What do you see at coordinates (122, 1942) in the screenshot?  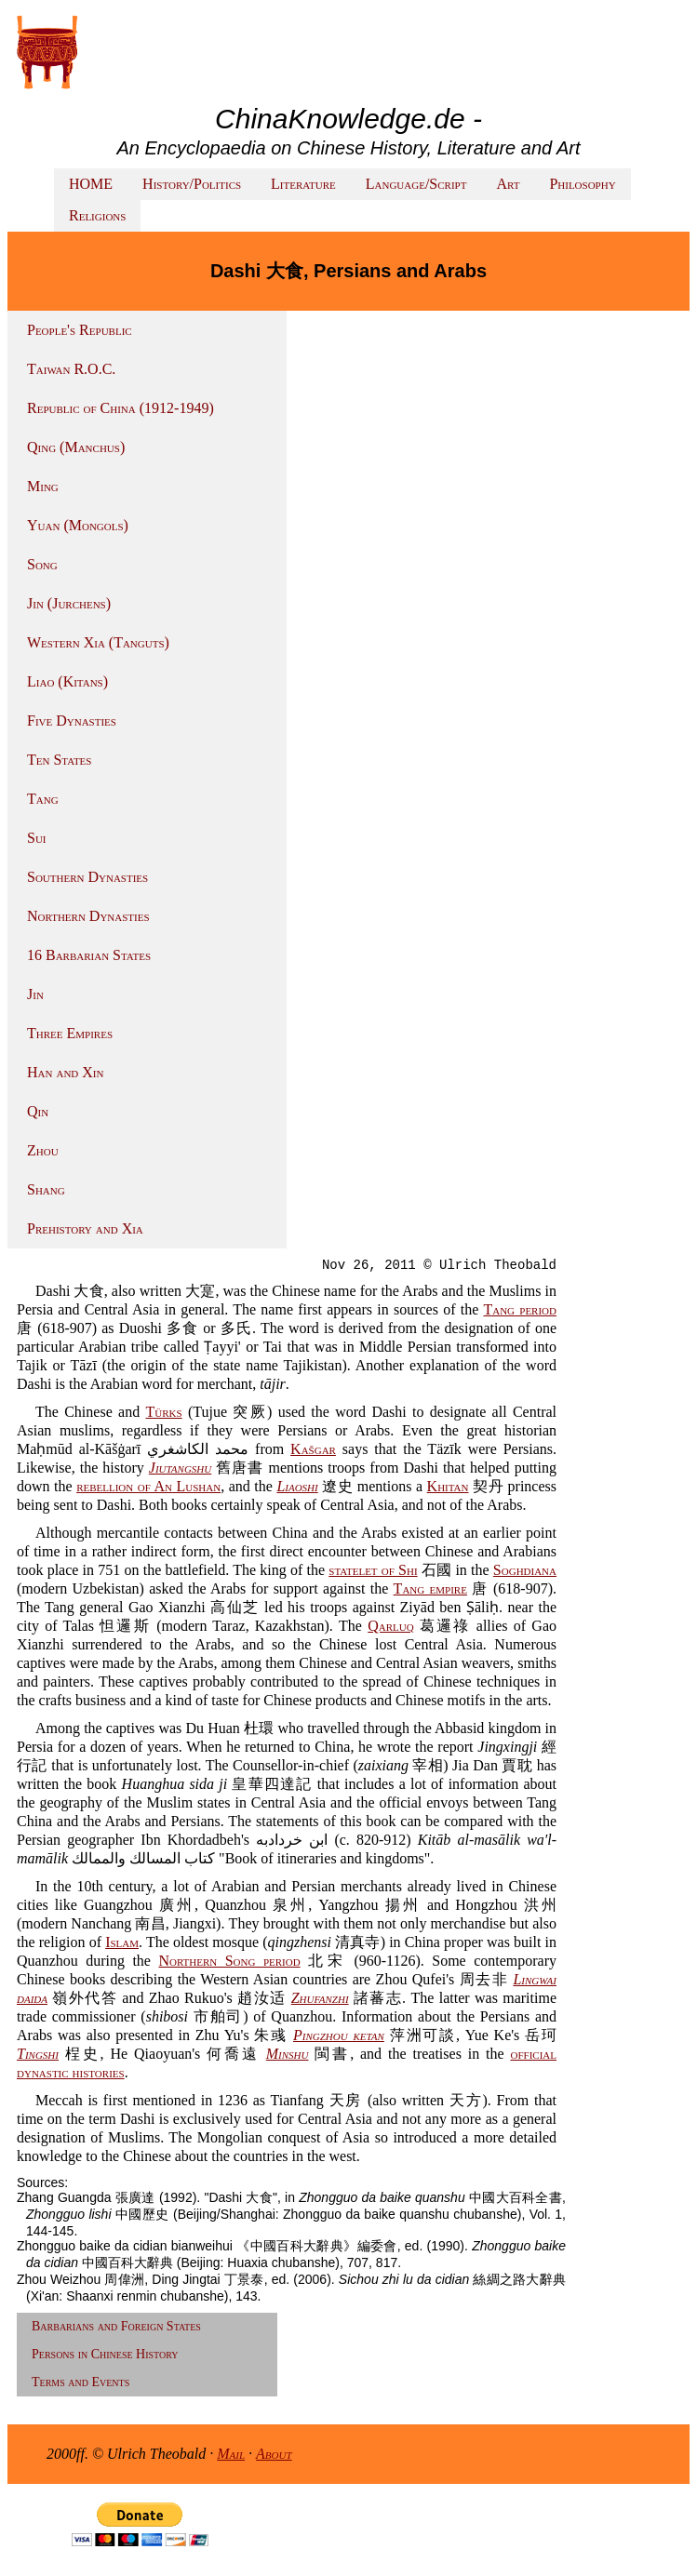 I see `Islam` at bounding box center [122, 1942].